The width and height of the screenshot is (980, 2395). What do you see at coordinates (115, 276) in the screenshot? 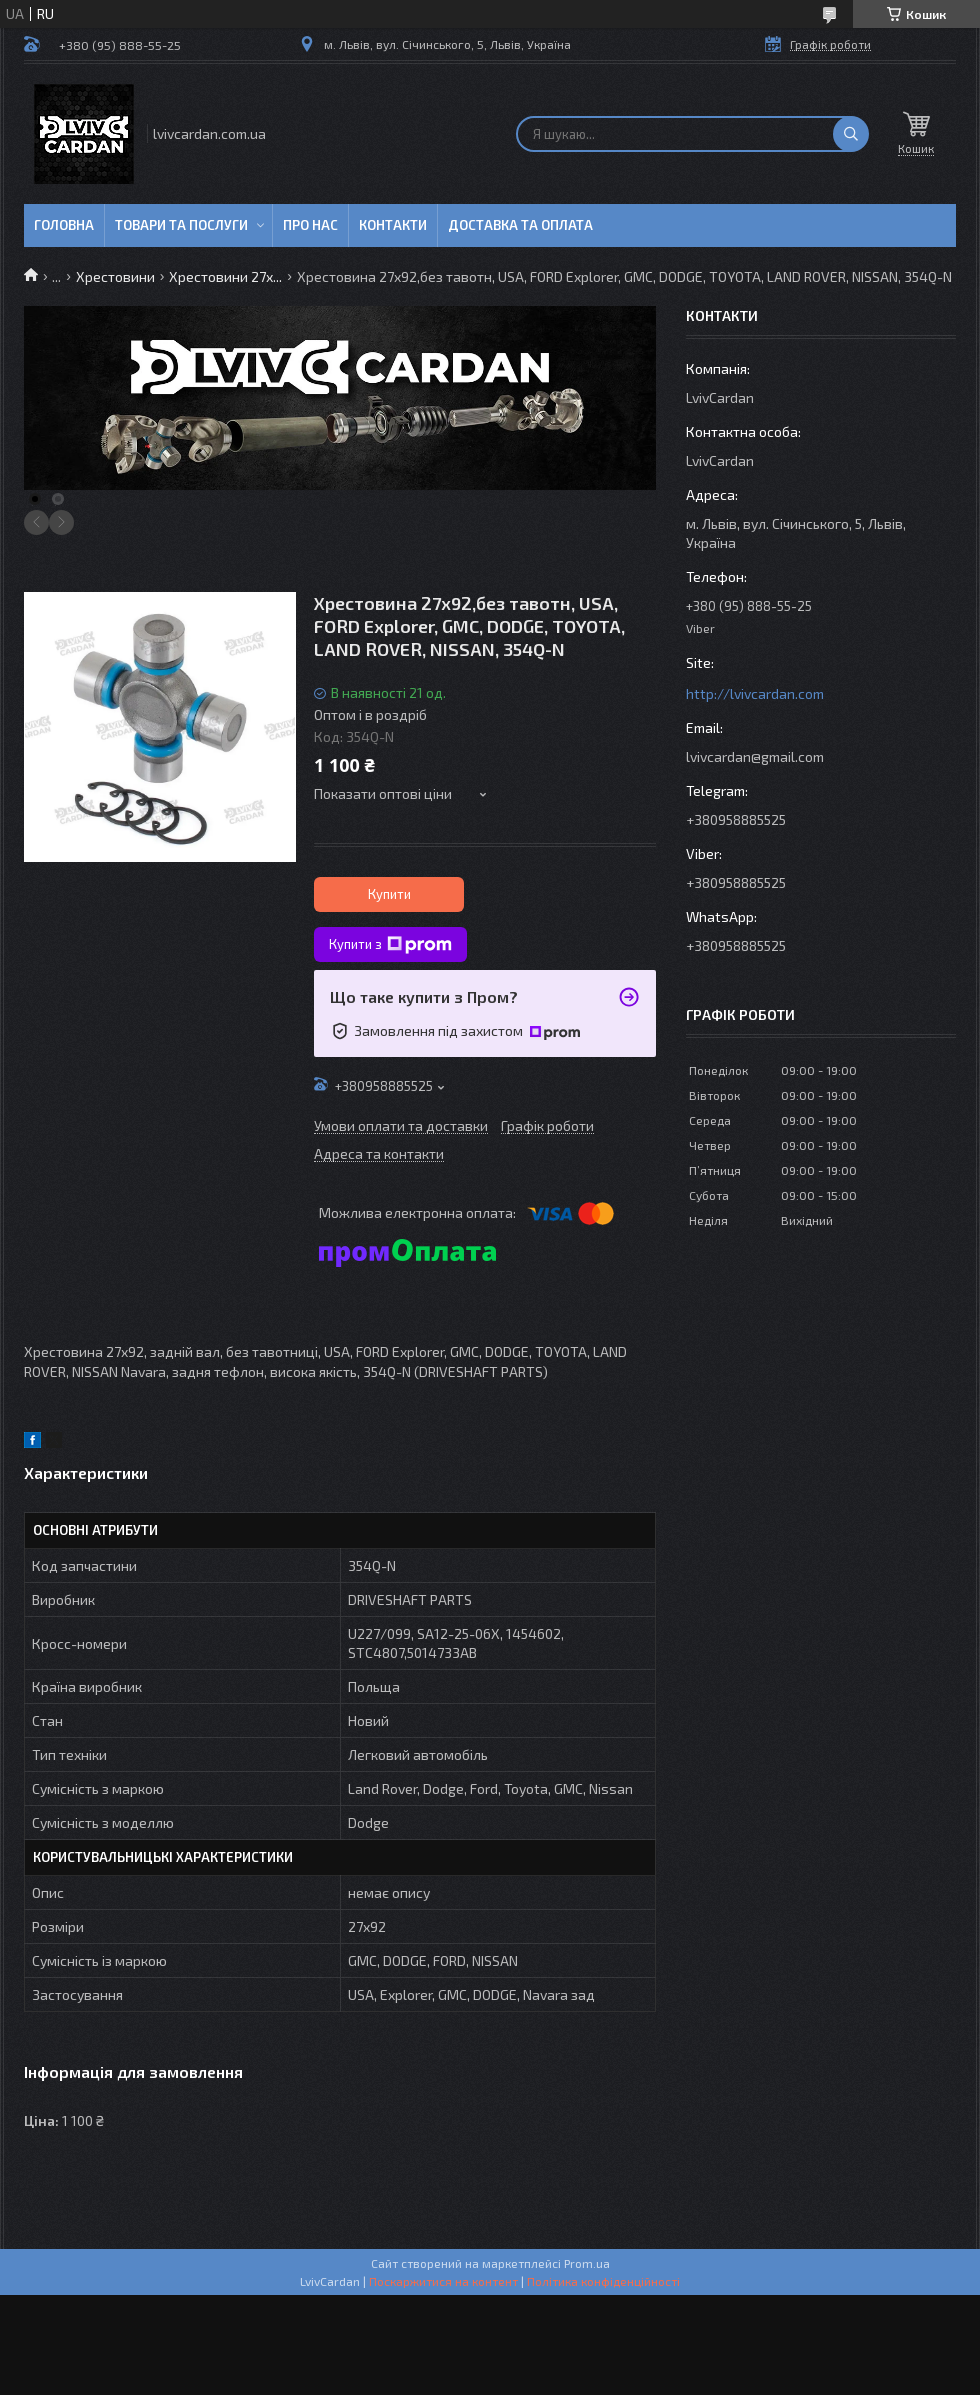
I see `Хрестовини` at bounding box center [115, 276].